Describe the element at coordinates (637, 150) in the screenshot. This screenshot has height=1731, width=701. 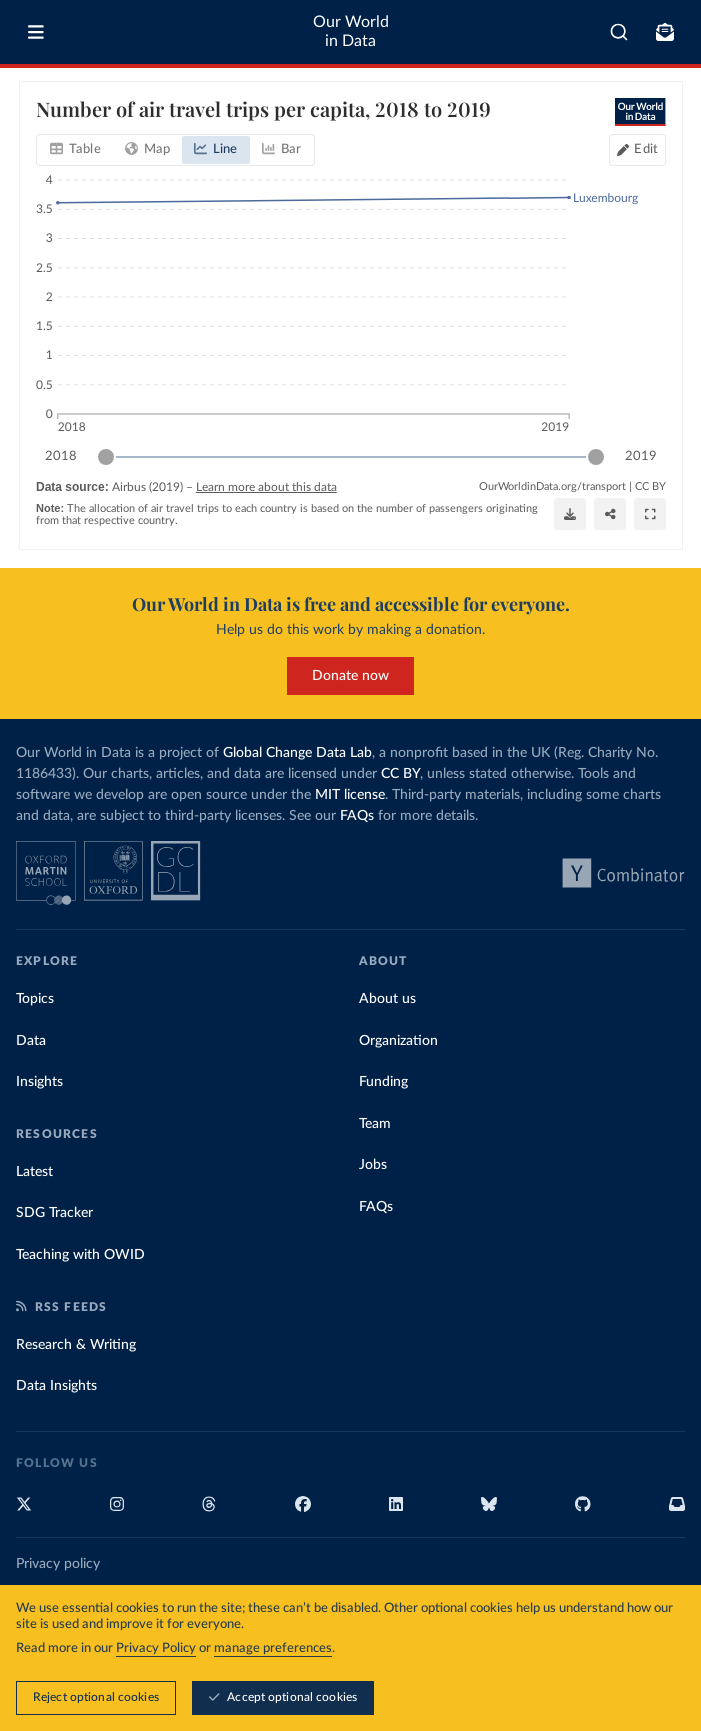
I see `[Edit countries and regions]` at that location.